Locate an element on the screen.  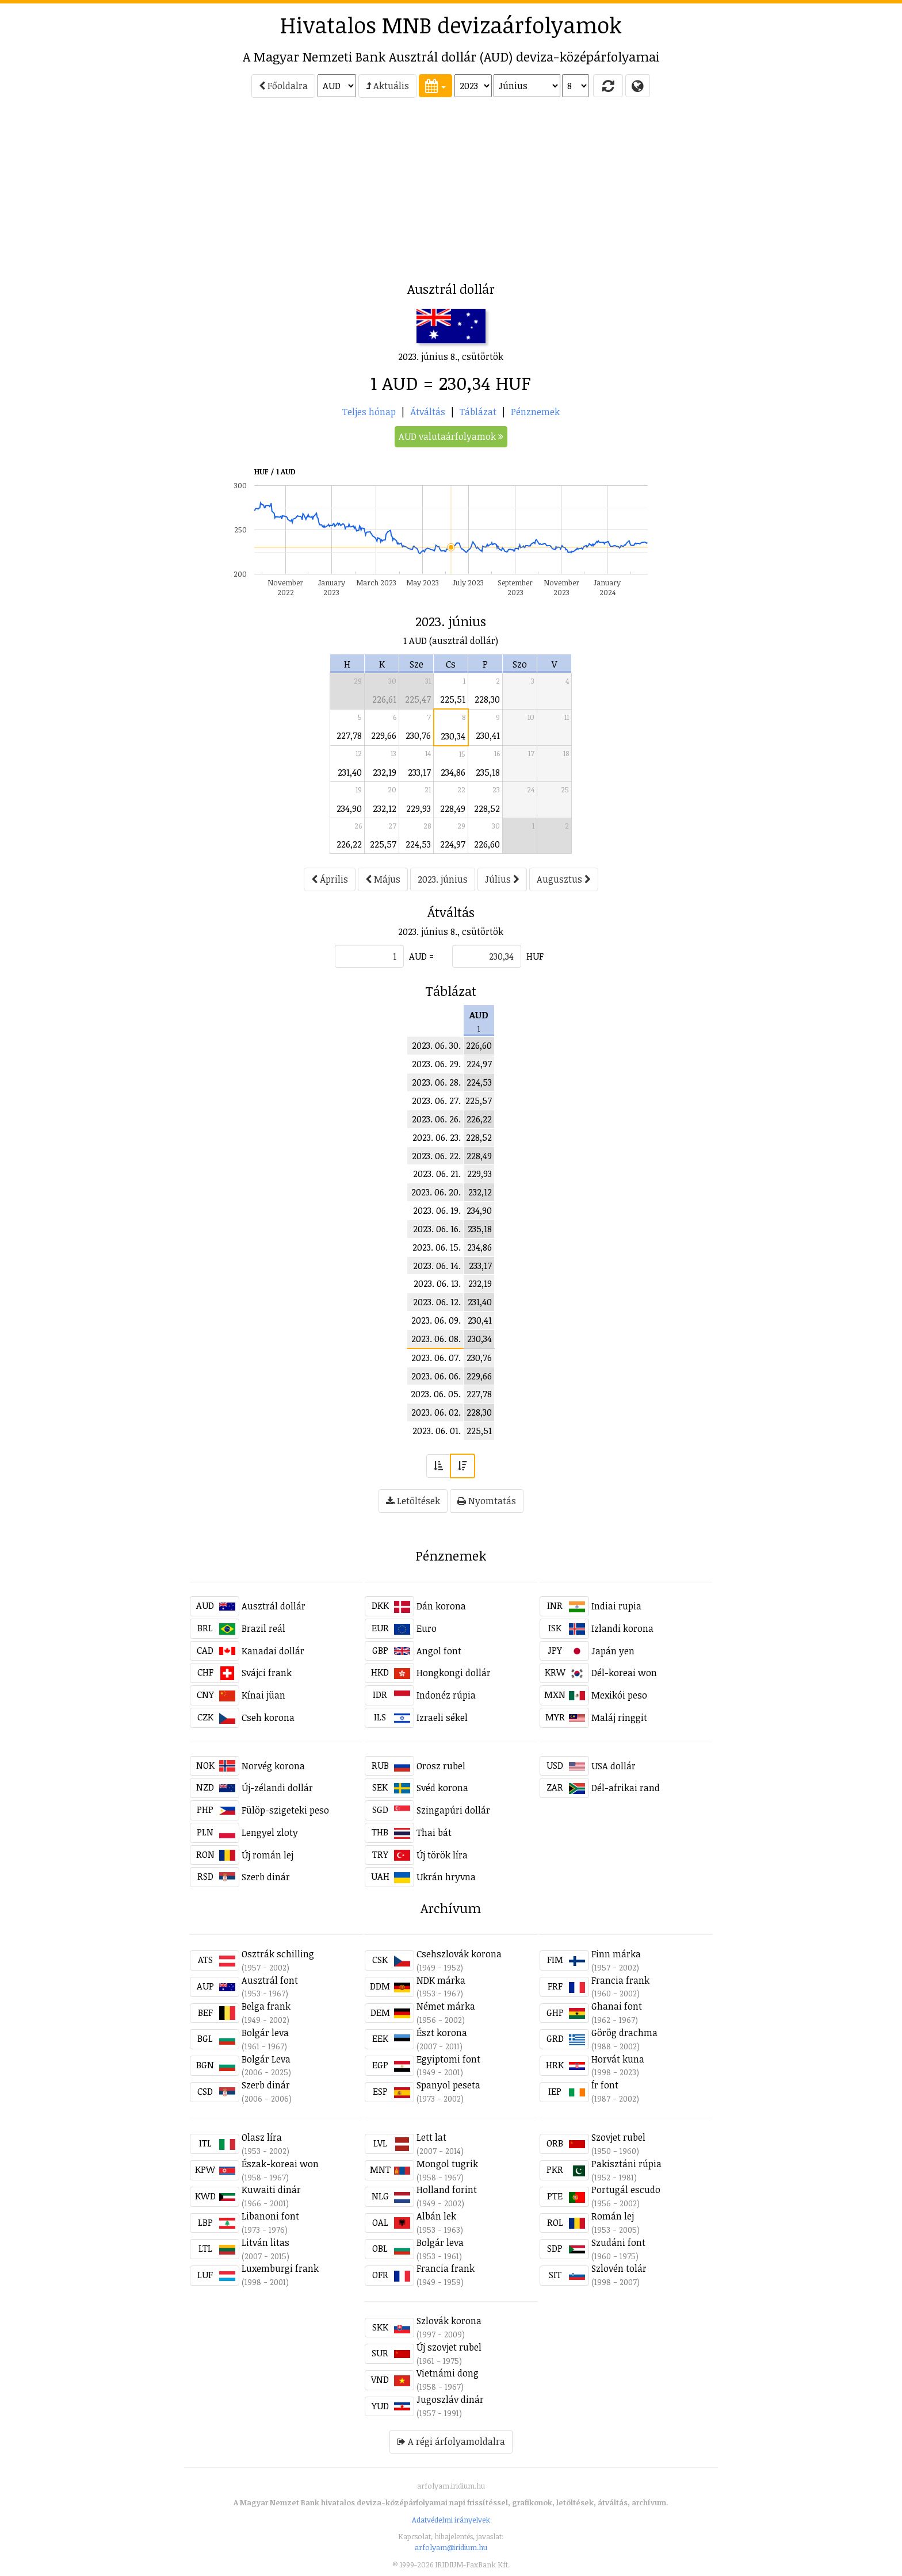
Dél-afrikai rand is located at coordinates (625, 1787).